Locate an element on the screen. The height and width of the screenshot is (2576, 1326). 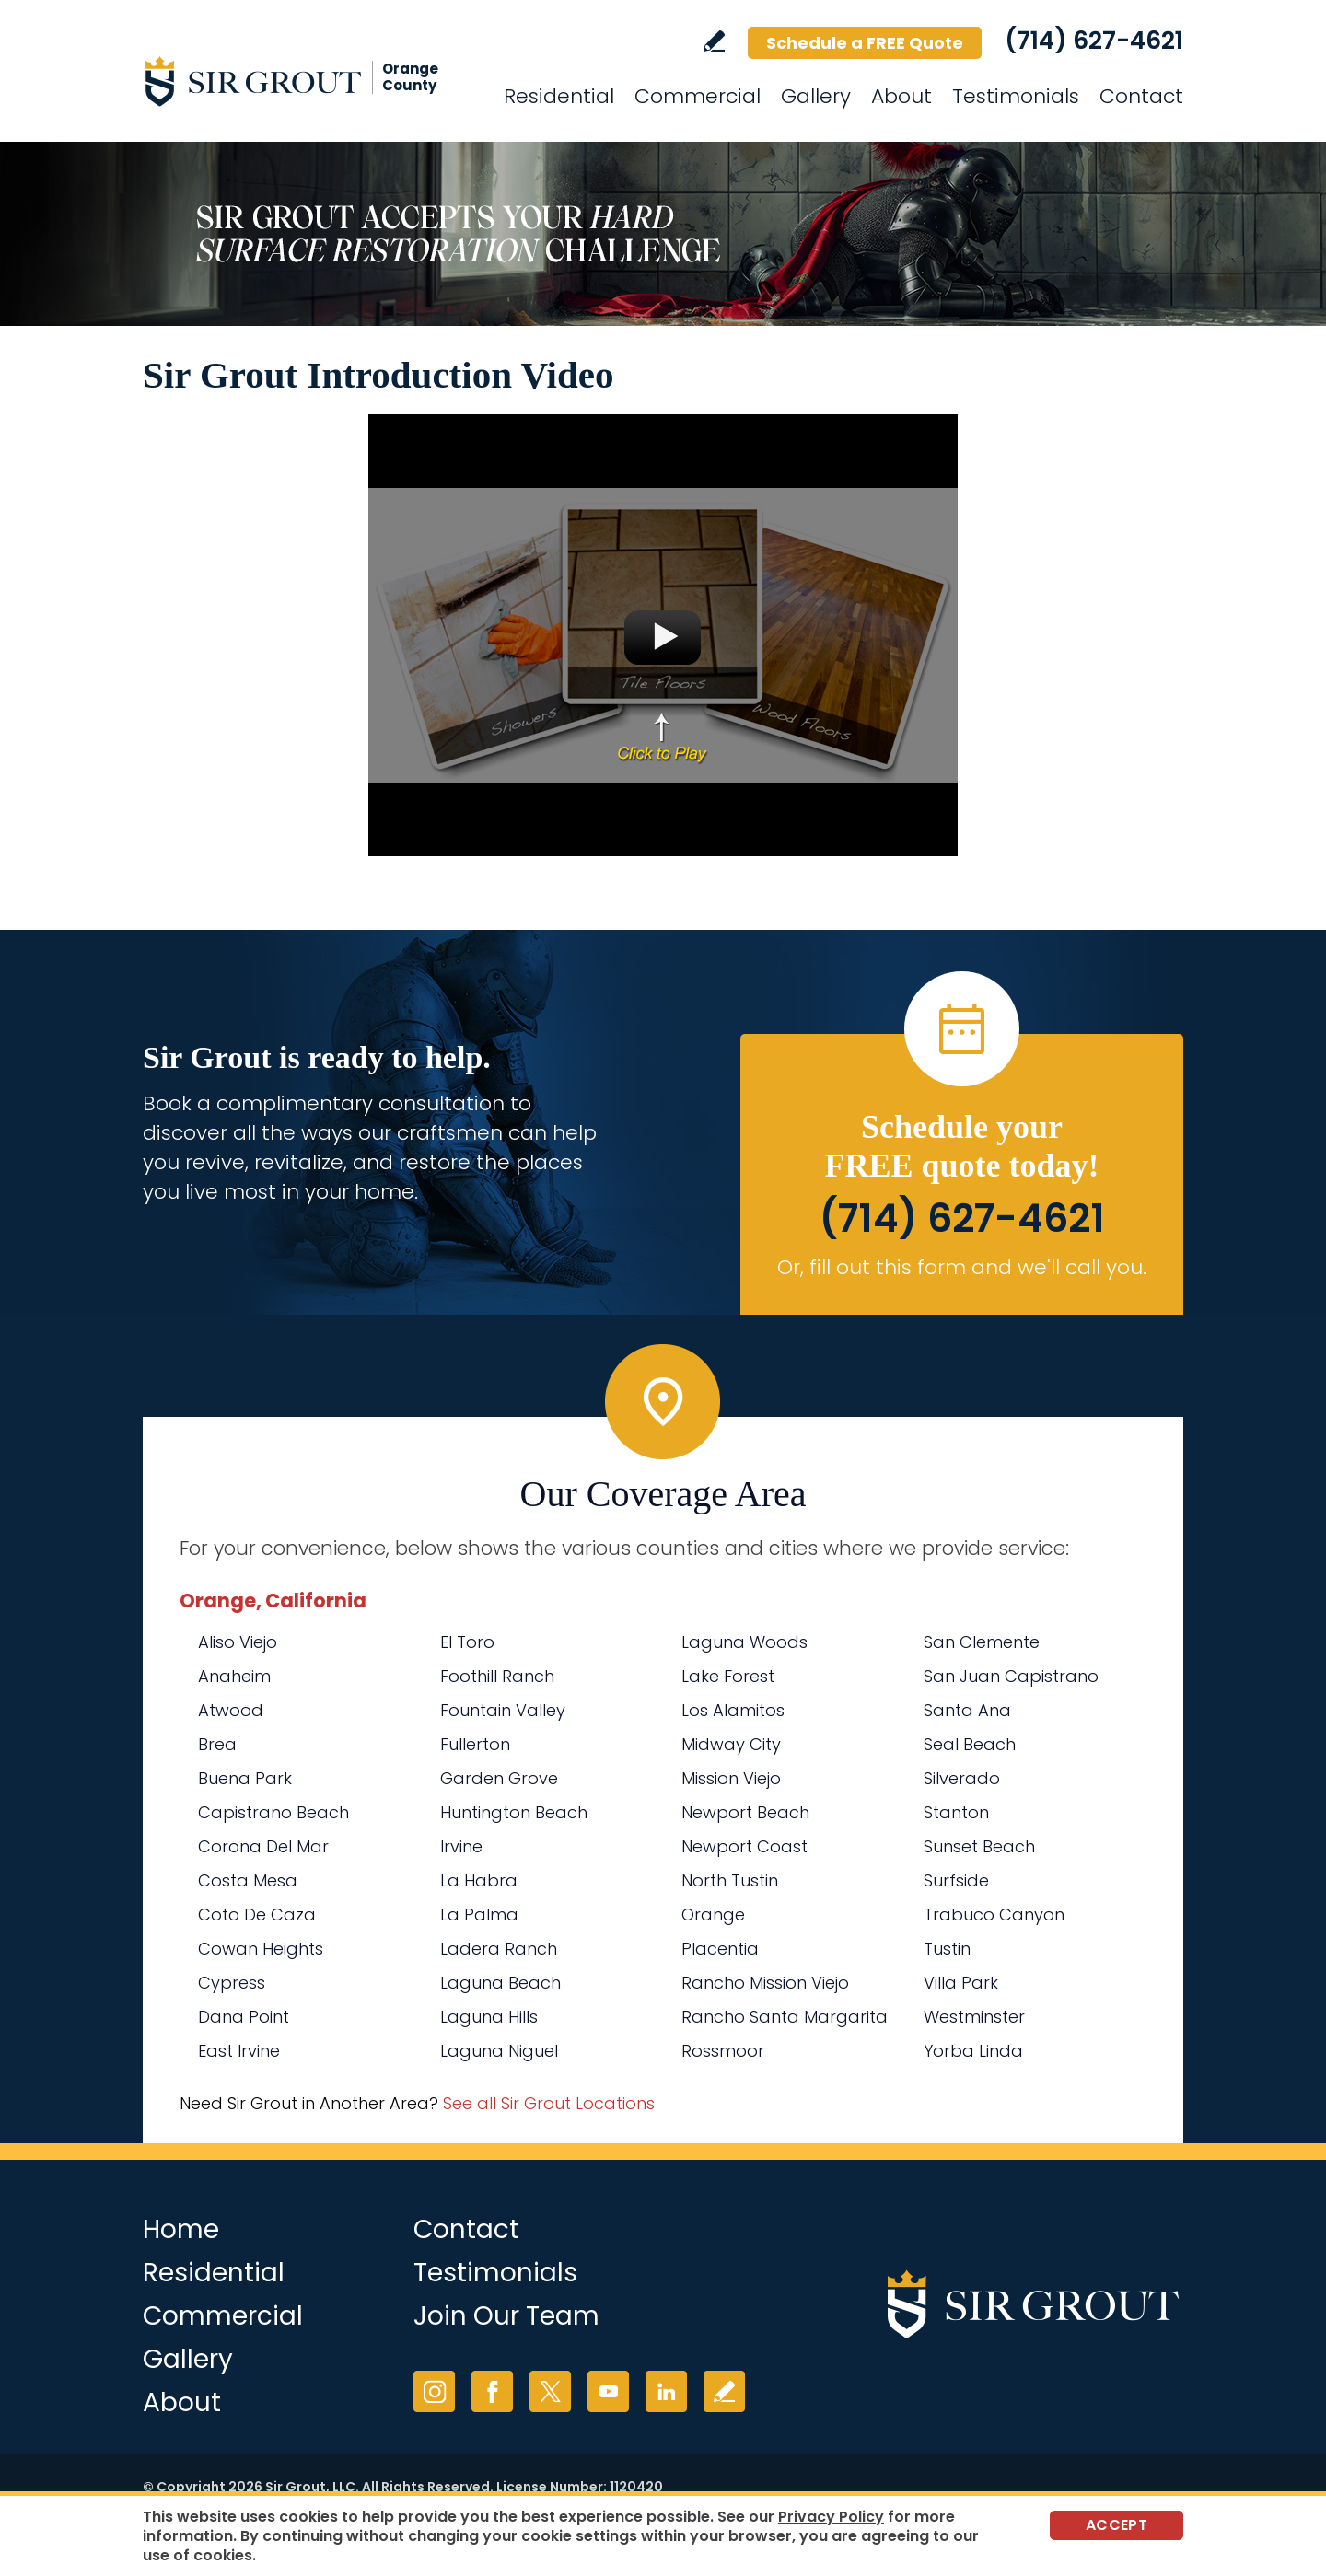
Corona Del Mar is located at coordinates (263, 1846).